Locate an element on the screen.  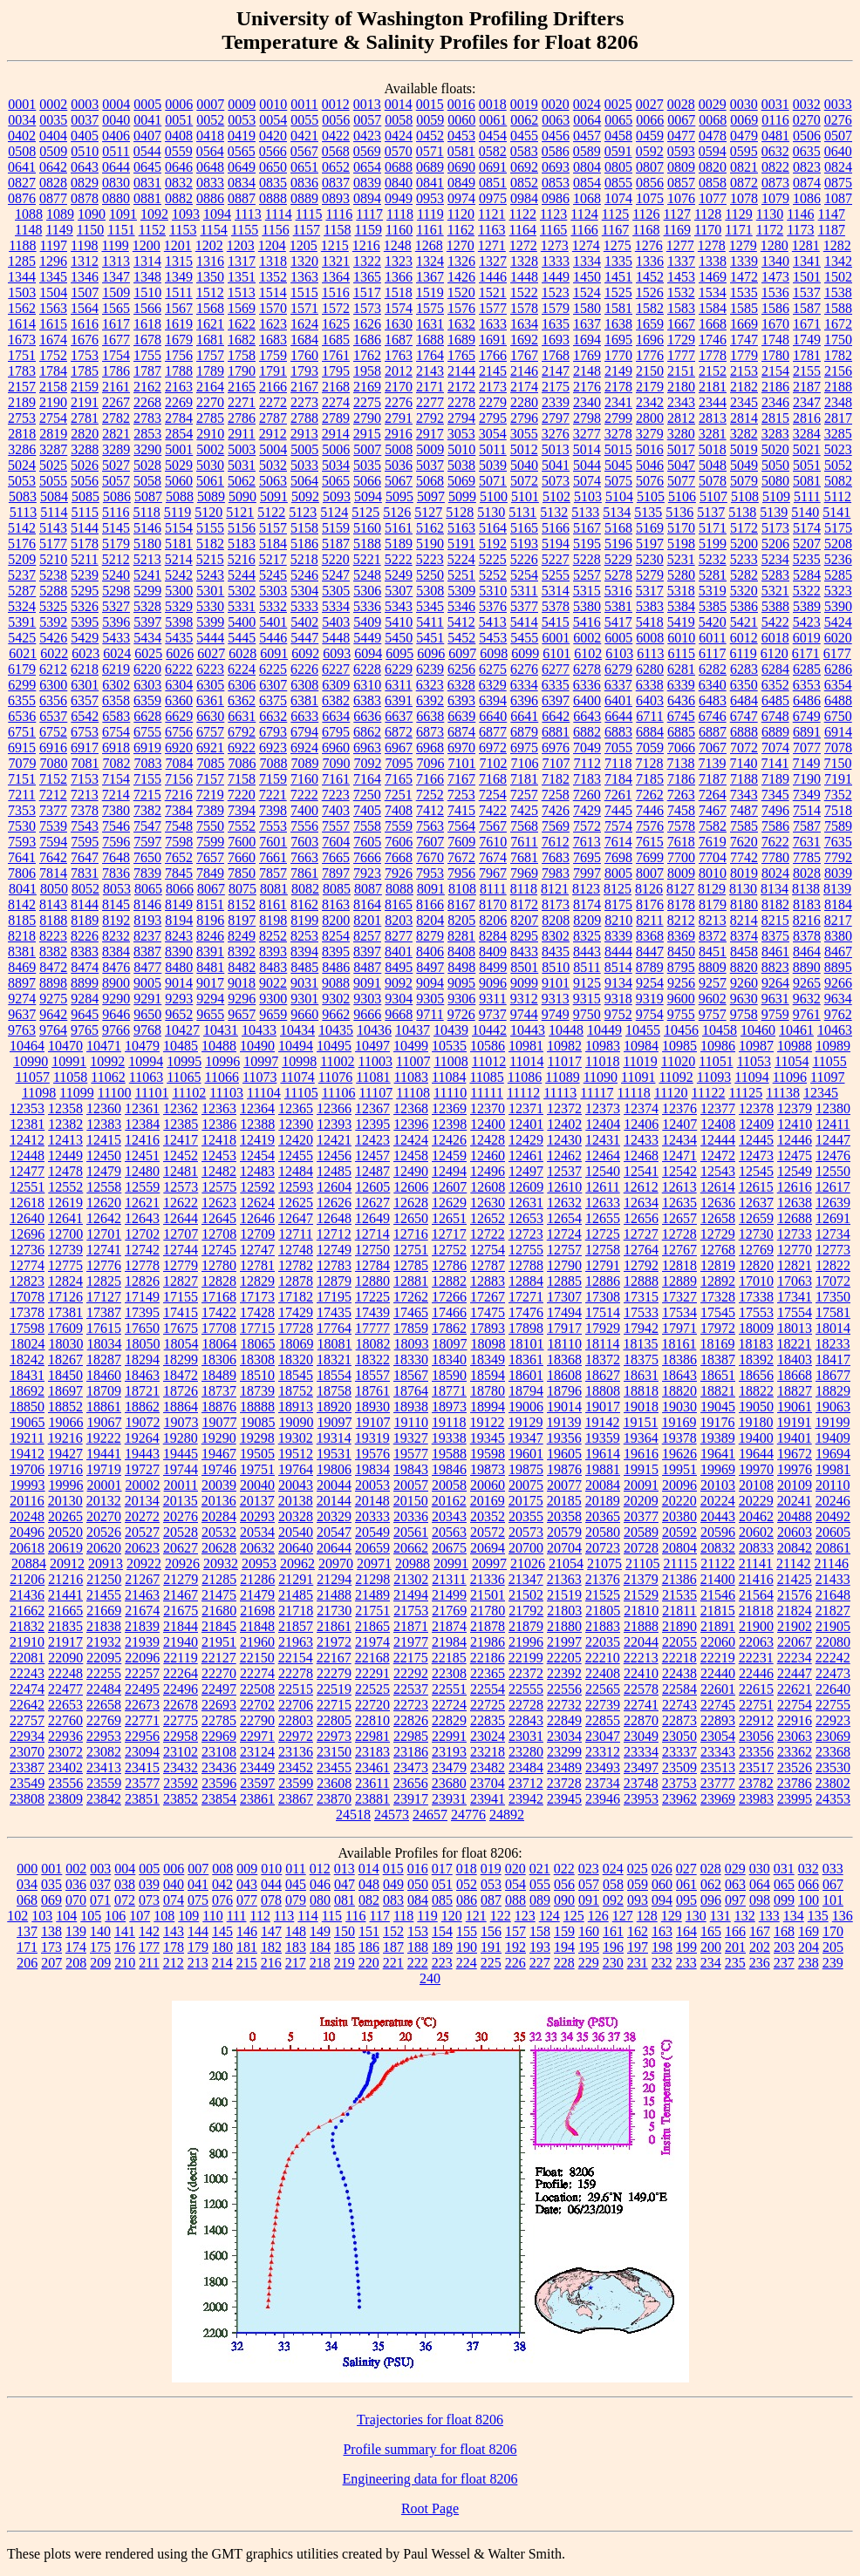
22578 is located at coordinates (641, 1689).